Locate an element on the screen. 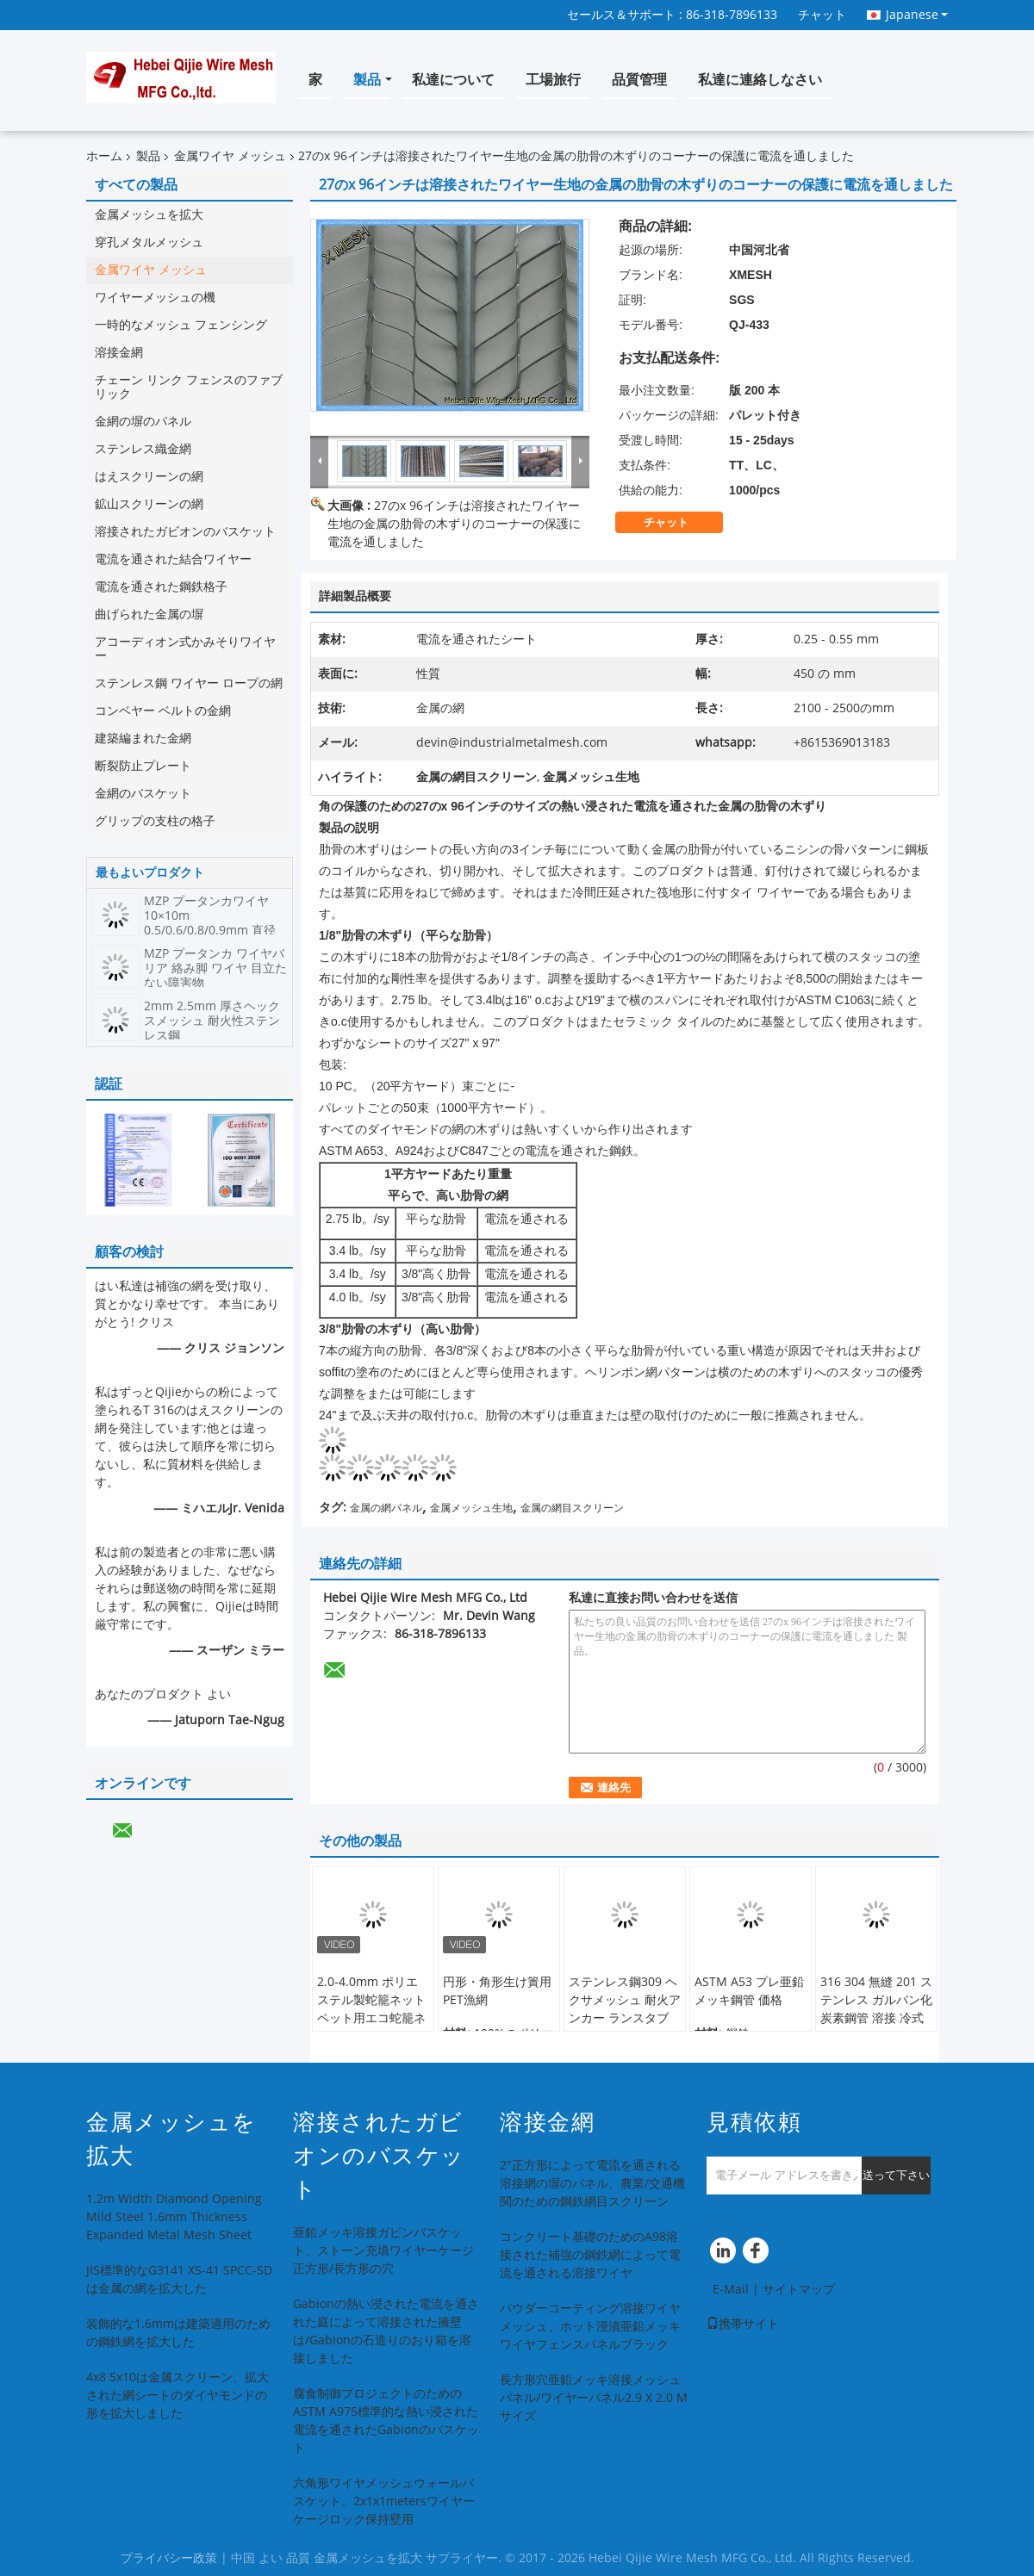 The image size is (1034, 2576). 金属ワイヤ メッシュ is located at coordinates (230, 156).